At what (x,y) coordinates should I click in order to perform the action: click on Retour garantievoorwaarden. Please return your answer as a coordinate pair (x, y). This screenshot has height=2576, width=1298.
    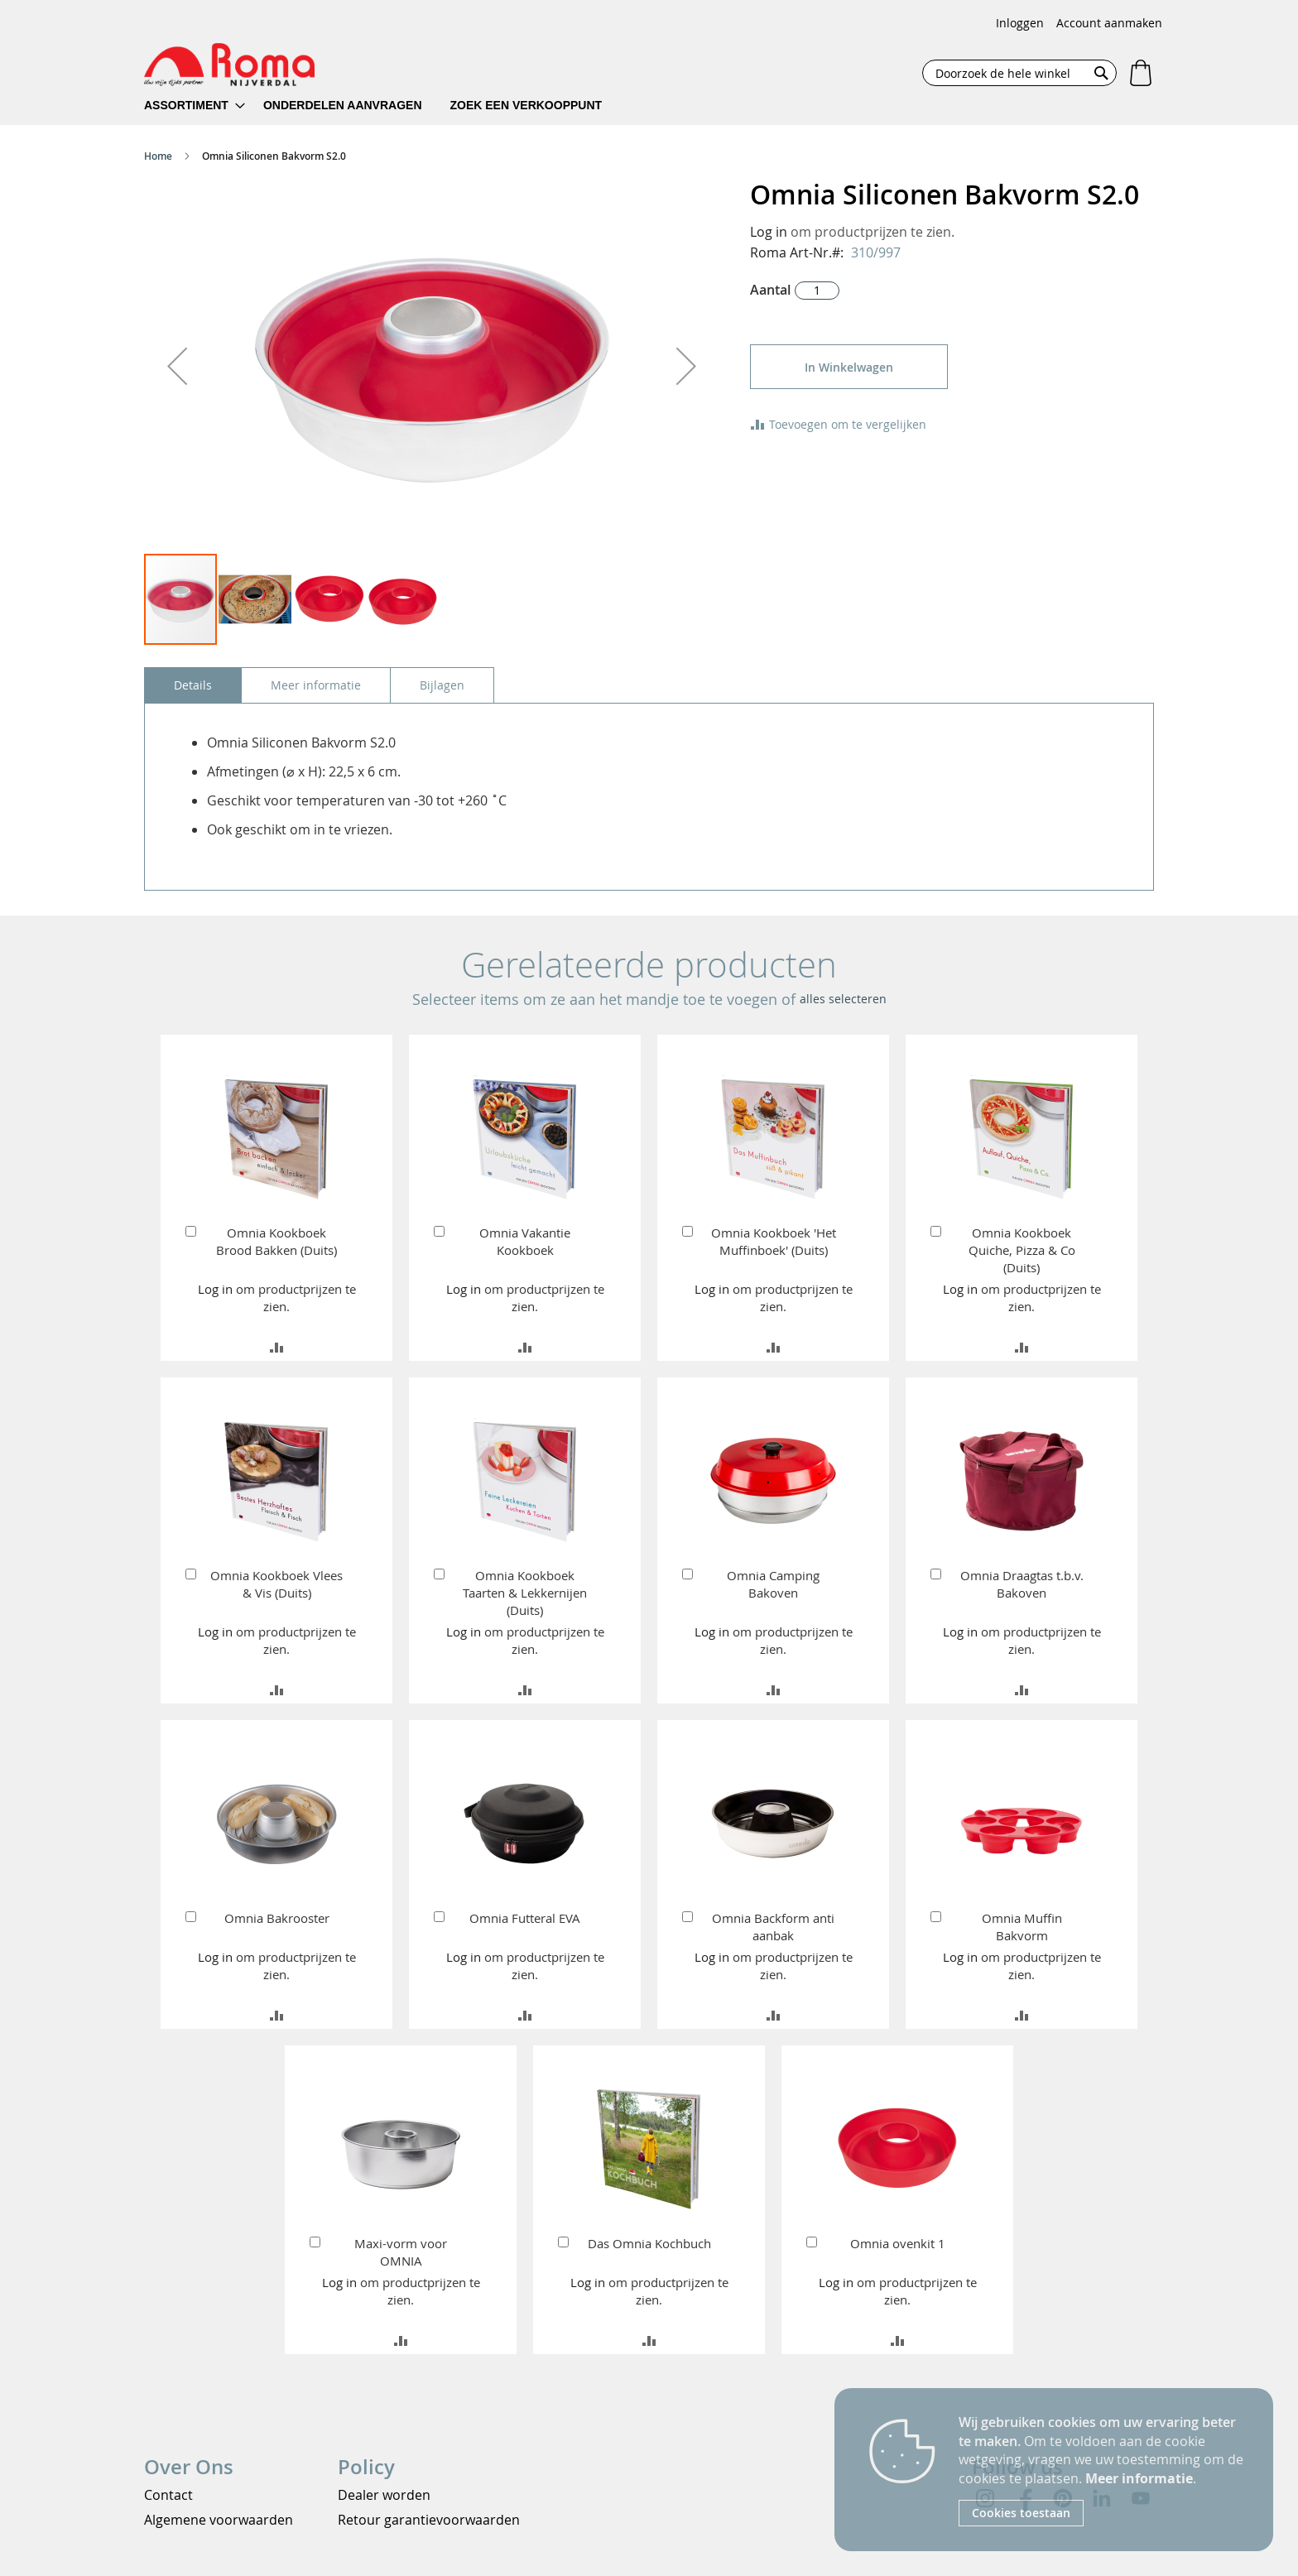
    Looking at the image, I should click on (429, 2520).